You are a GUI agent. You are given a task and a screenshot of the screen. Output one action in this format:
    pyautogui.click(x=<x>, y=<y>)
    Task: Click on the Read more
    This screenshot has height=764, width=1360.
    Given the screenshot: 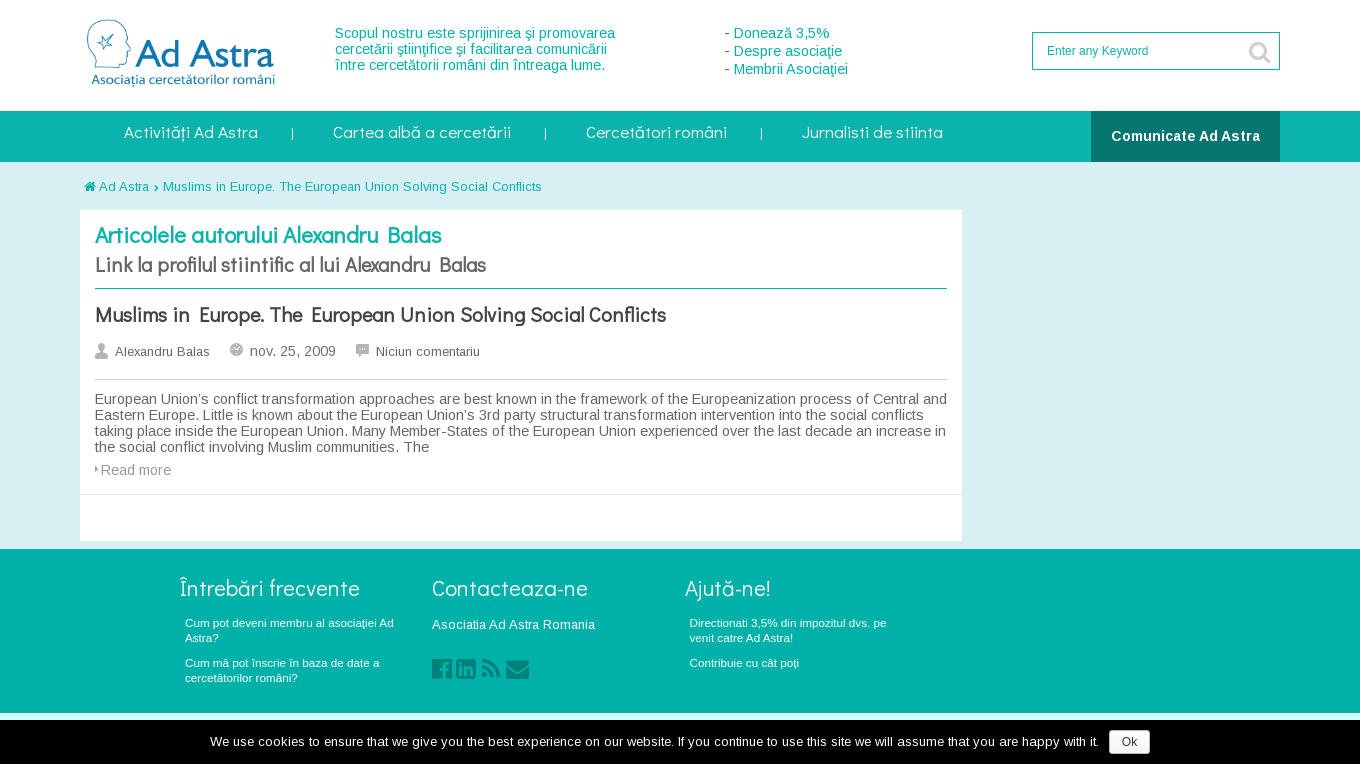 What is the action you would take?
    pyautogui.click(x=136, y=470)
    